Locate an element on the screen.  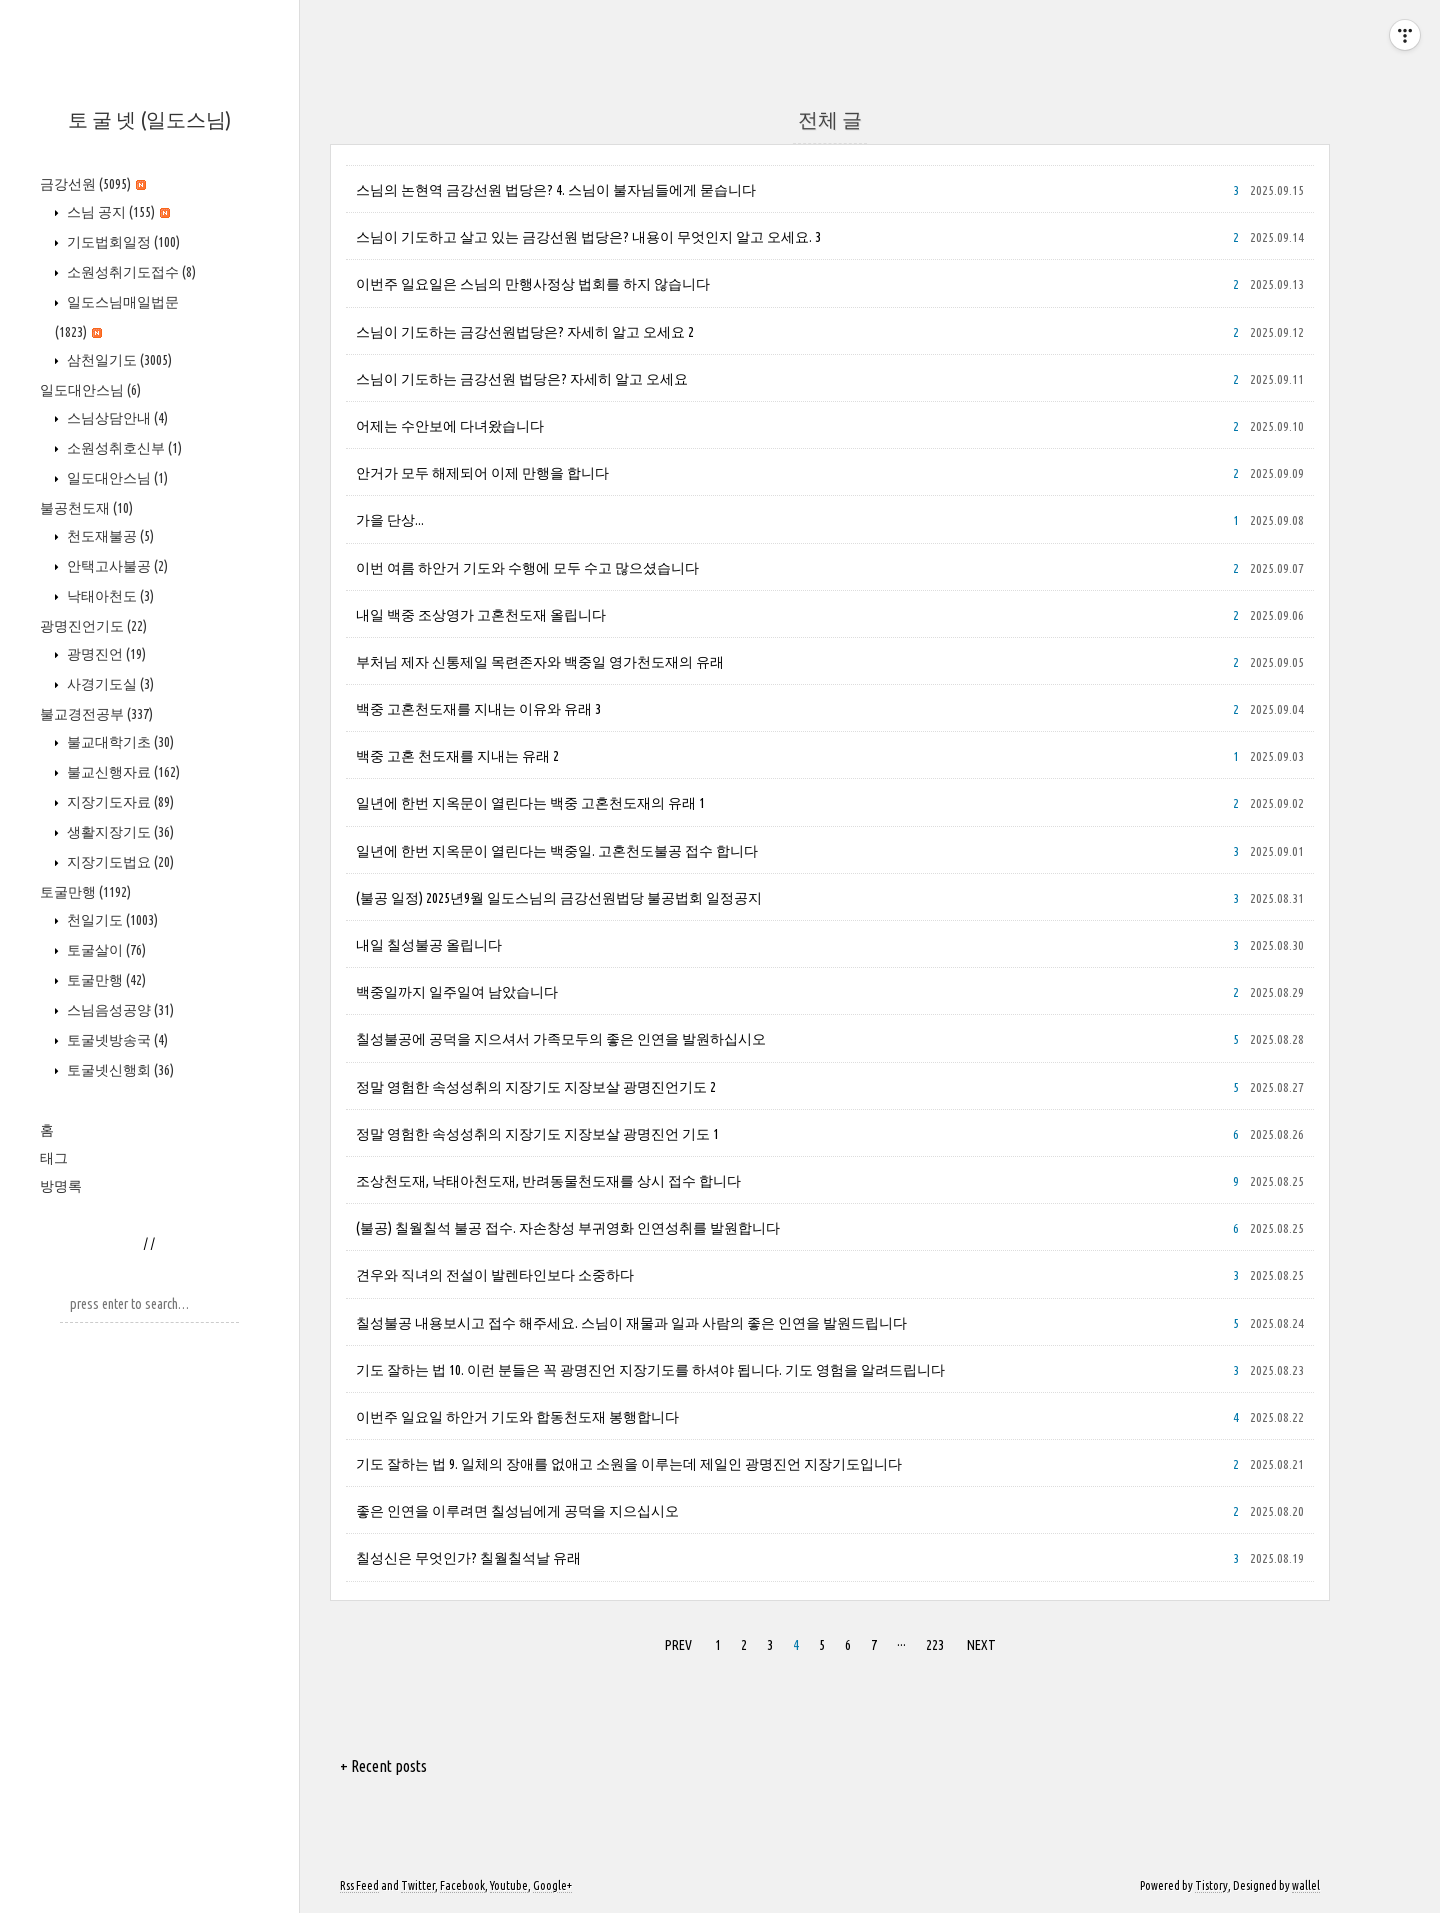
Google+ is located at coordinates (552, 1885).